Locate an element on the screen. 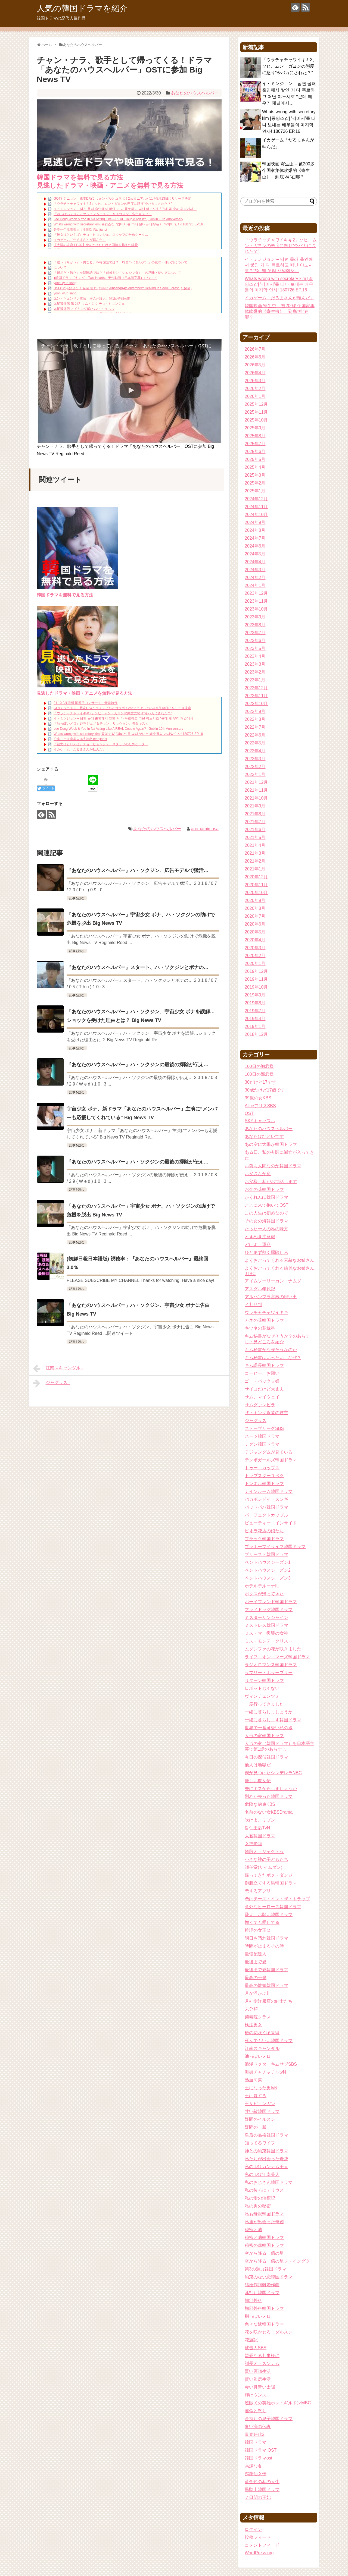  リターン韓国ドラマ is located at coordinates (264, 1680).